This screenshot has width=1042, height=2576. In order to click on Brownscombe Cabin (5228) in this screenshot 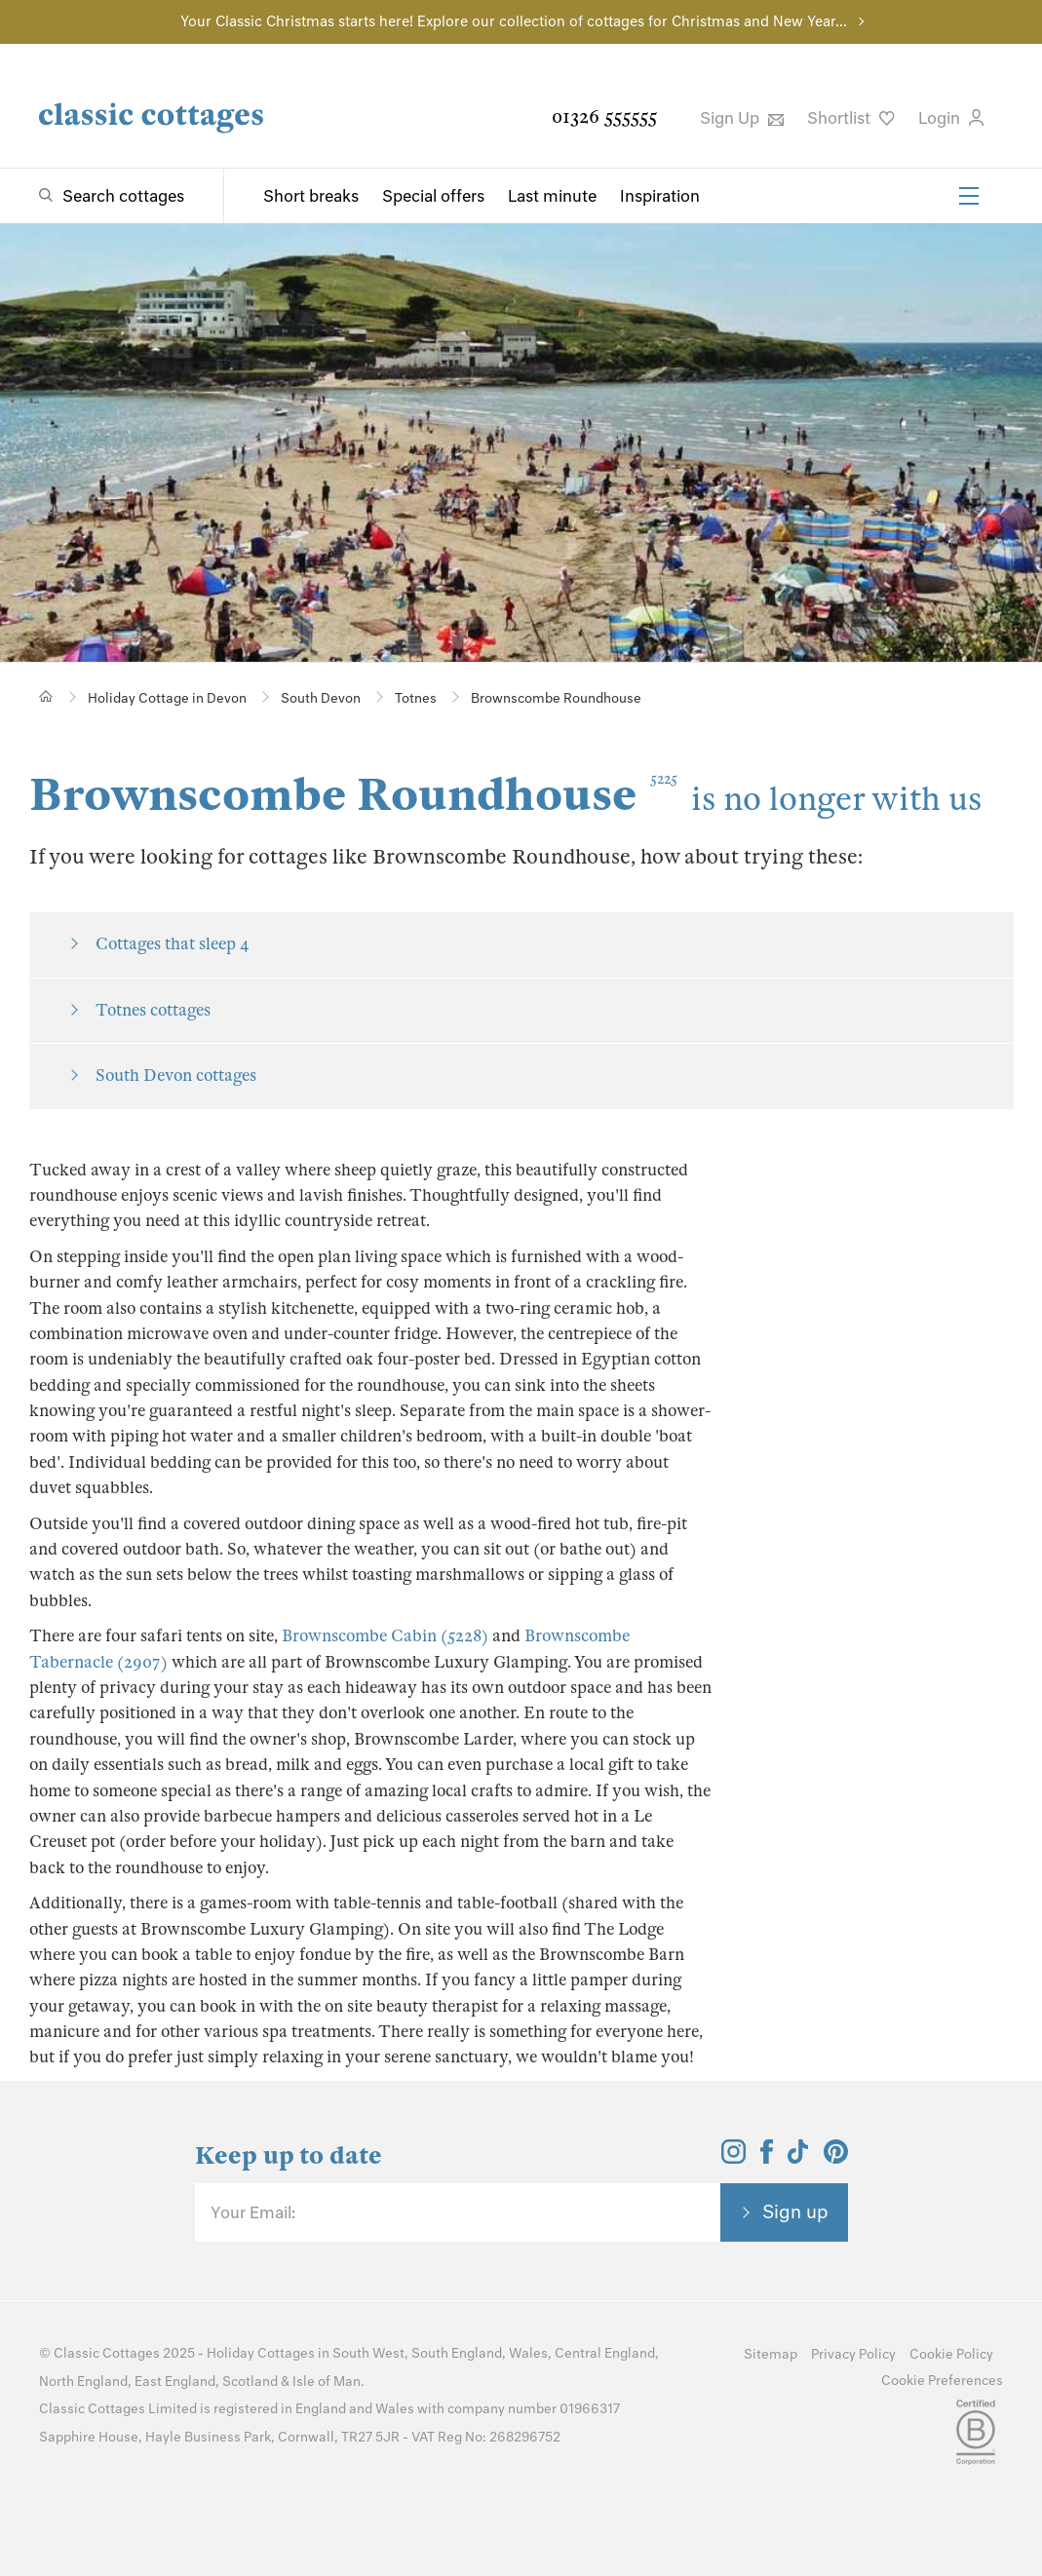, I will do `click(385, 1636)`.